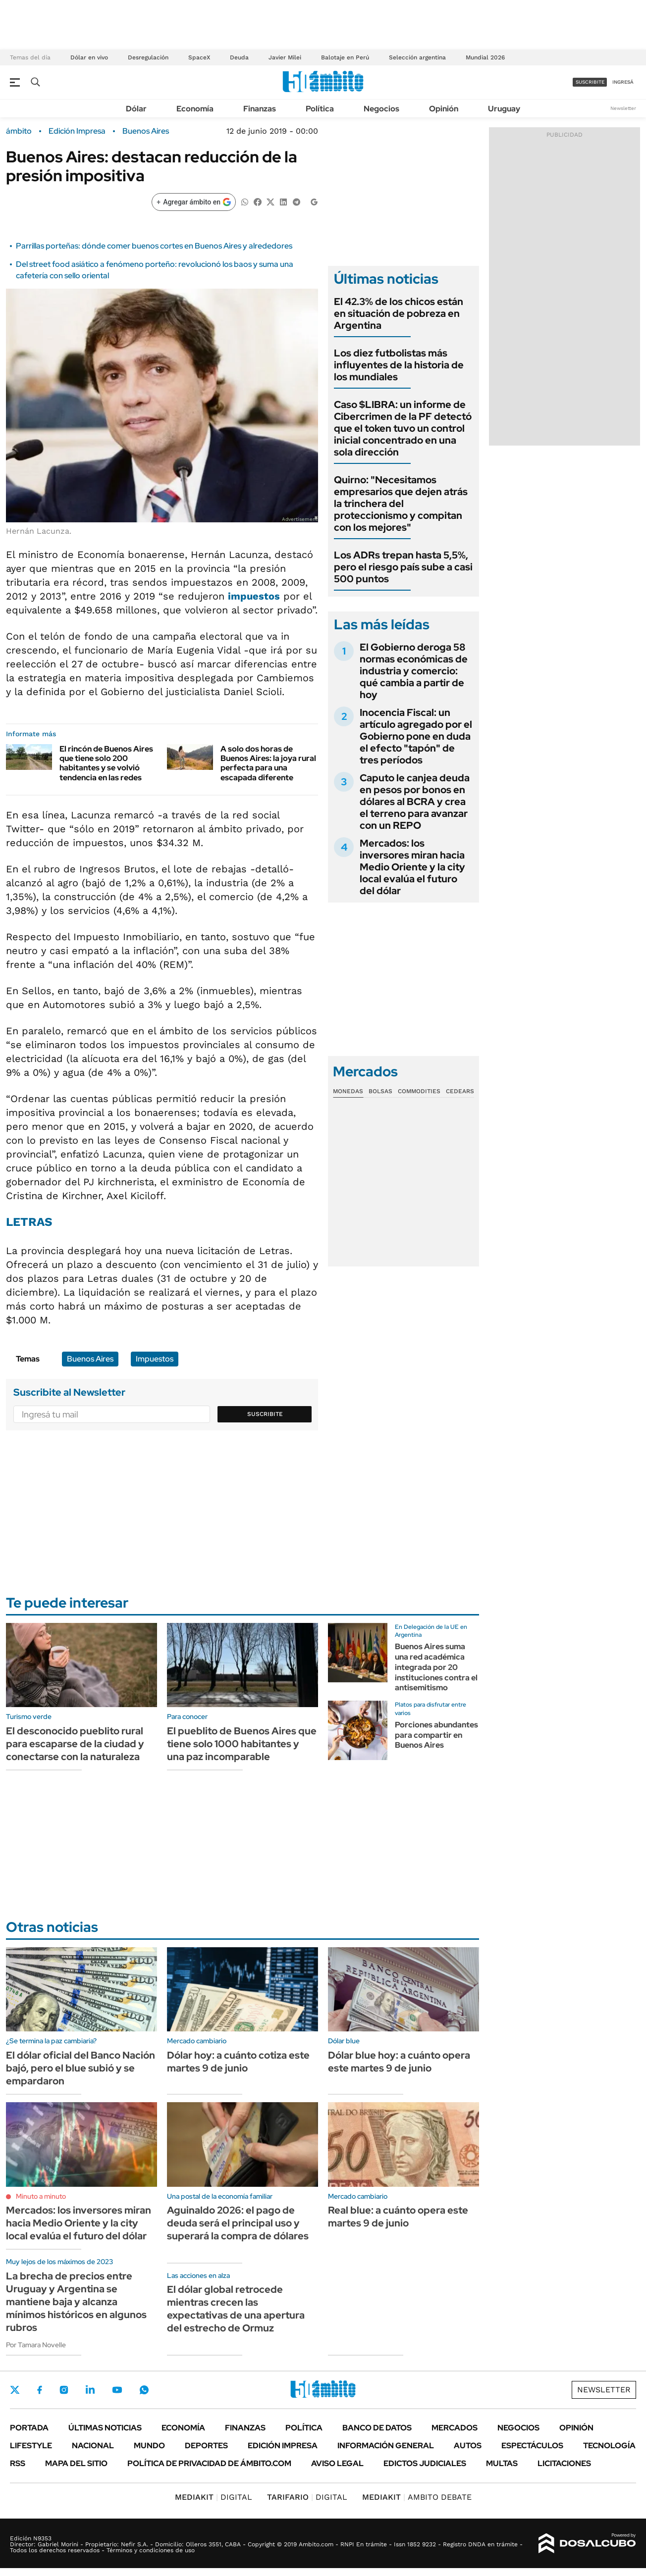  What do you see at coordinates (399, 2061) in the screenshot?
I see `Dólar blue hoy: a cuánto opera este martes 9 de junio` at bounding box center [399, 2061].